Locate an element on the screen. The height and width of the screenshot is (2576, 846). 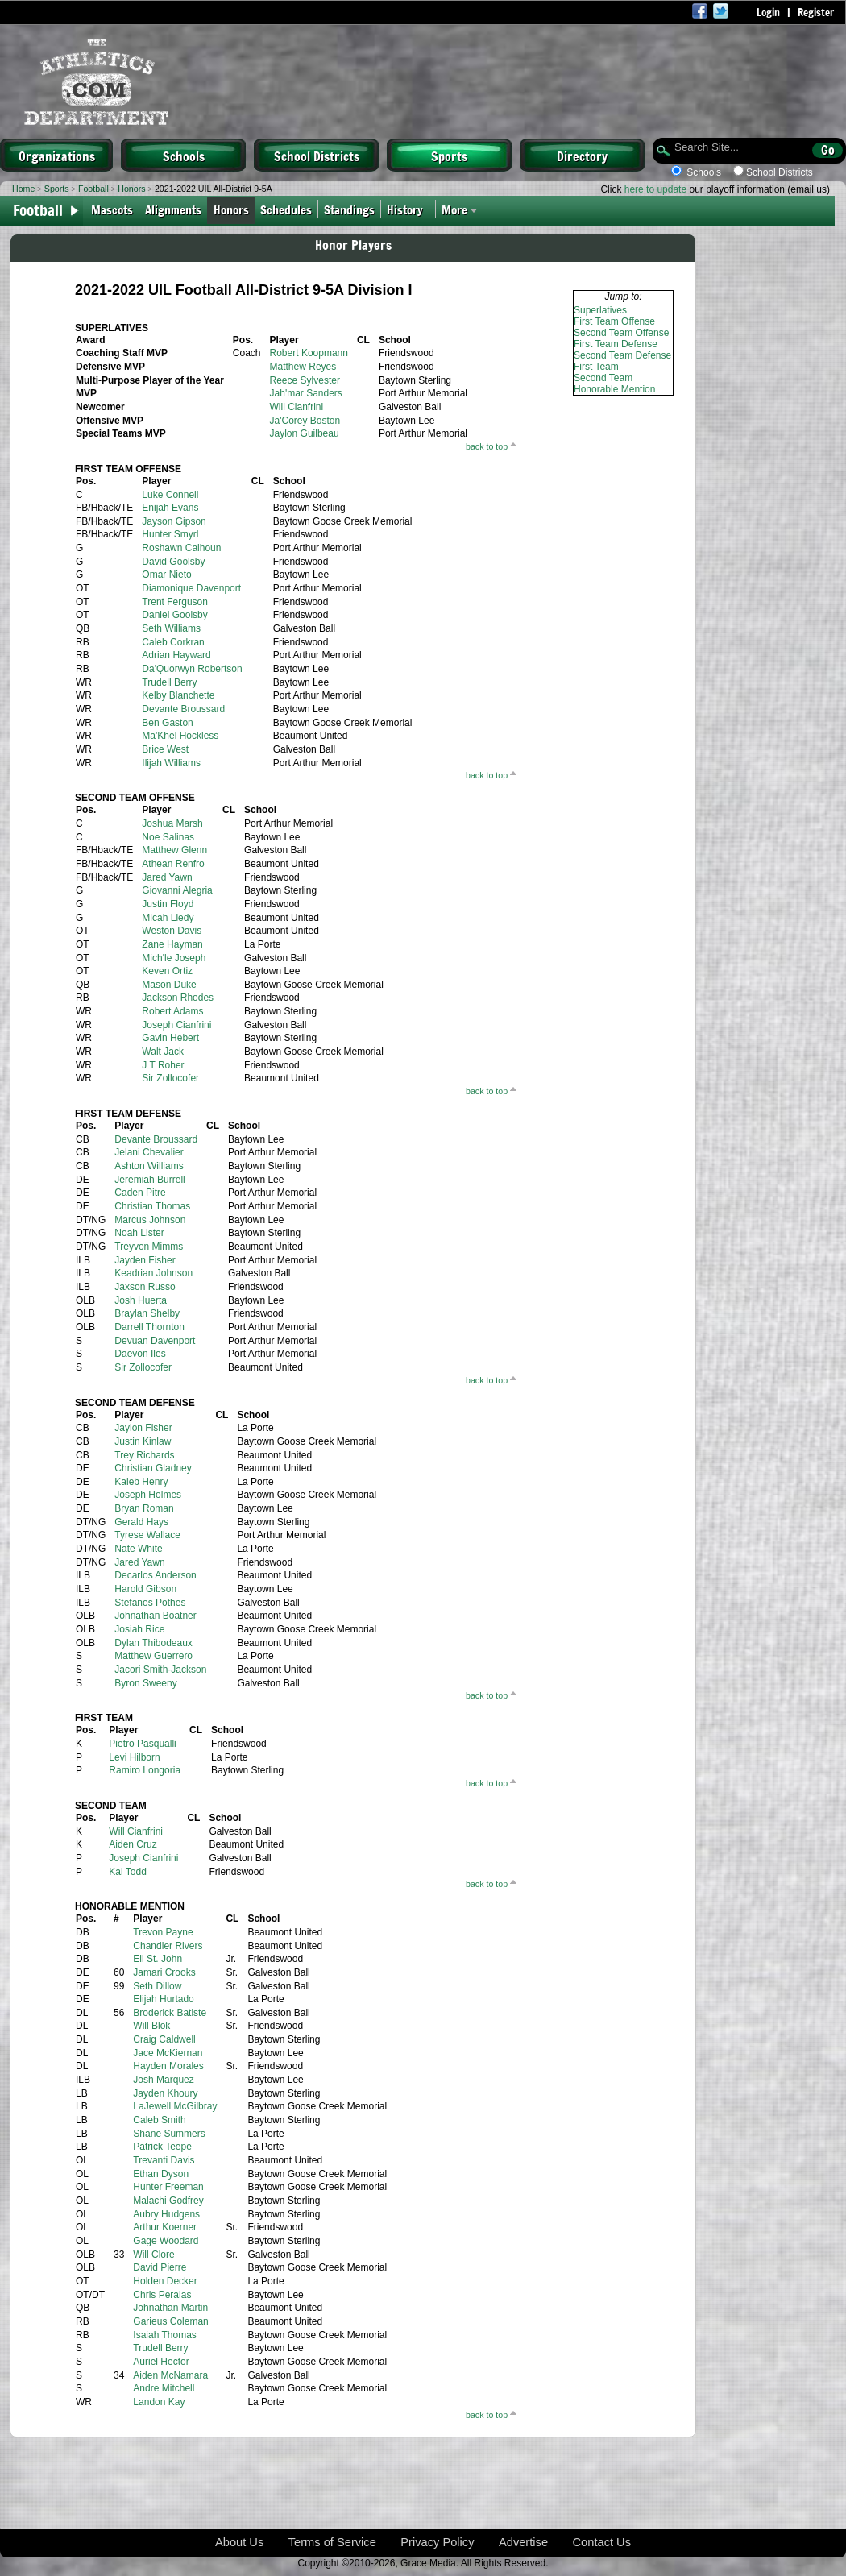
Dylan Thibodeaux is located at coordinates (153, 1643).